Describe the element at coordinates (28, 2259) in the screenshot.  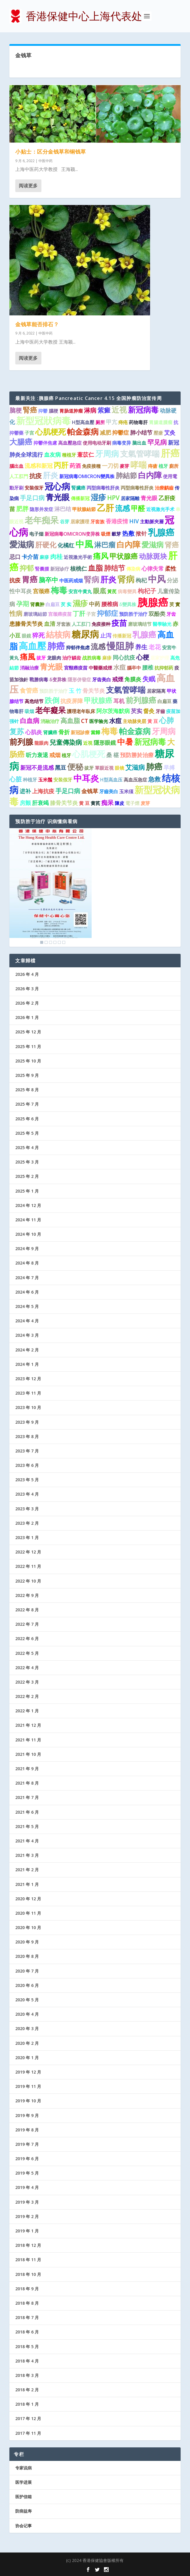
I see `2018 年 11 月` at that location.